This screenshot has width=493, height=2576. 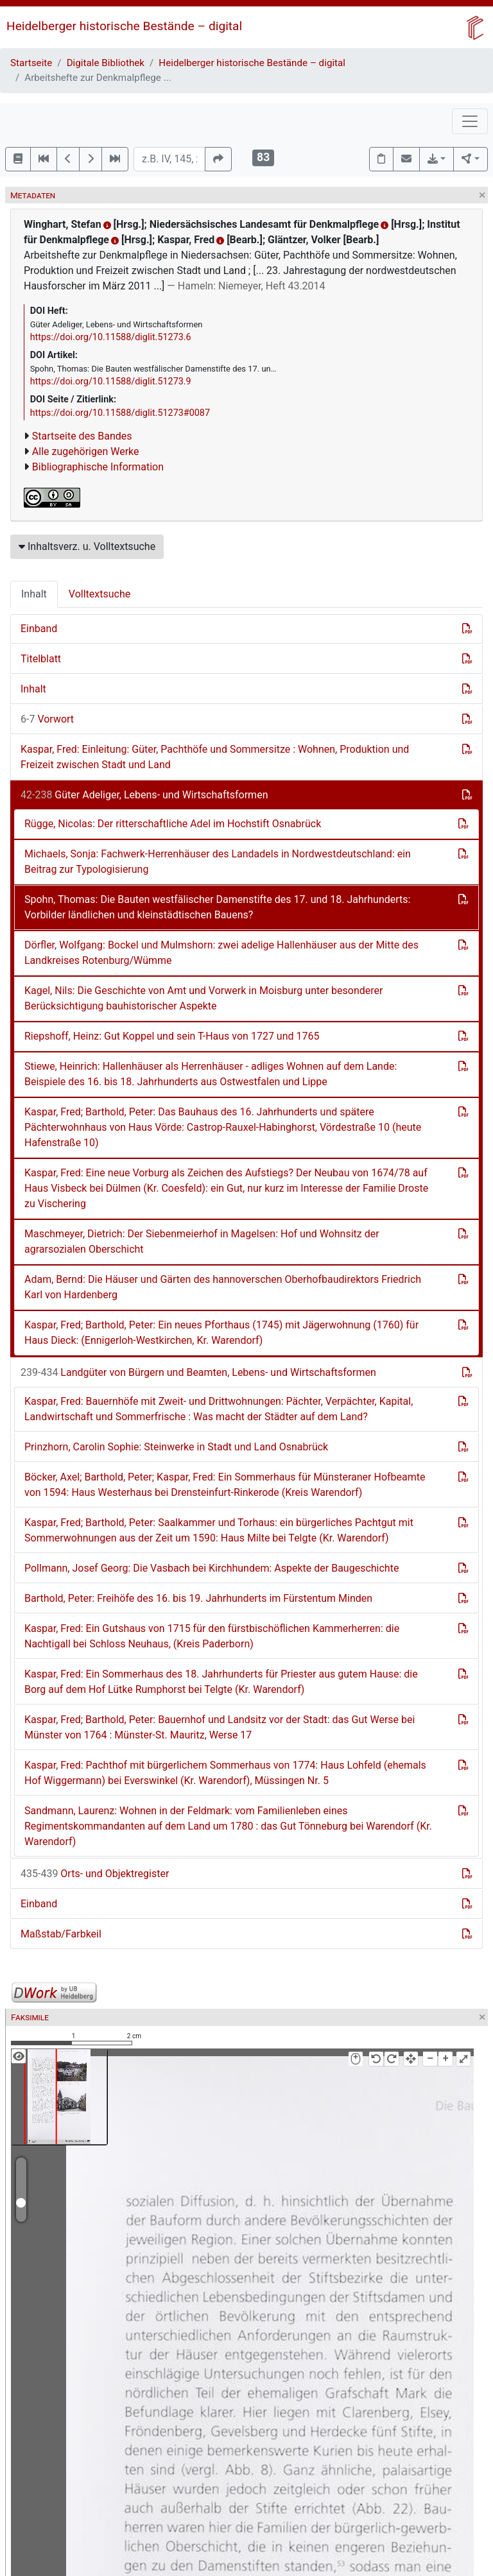 What do you see at coordinates (201, 1241) in the screenshot?
I see `Maschmeyer, Dietrich: Der Siebenmeierhof in Magelsen: Hof und Wohnsitz der agrarsozialen Oberschicht` at bounding box center [201, 1241].